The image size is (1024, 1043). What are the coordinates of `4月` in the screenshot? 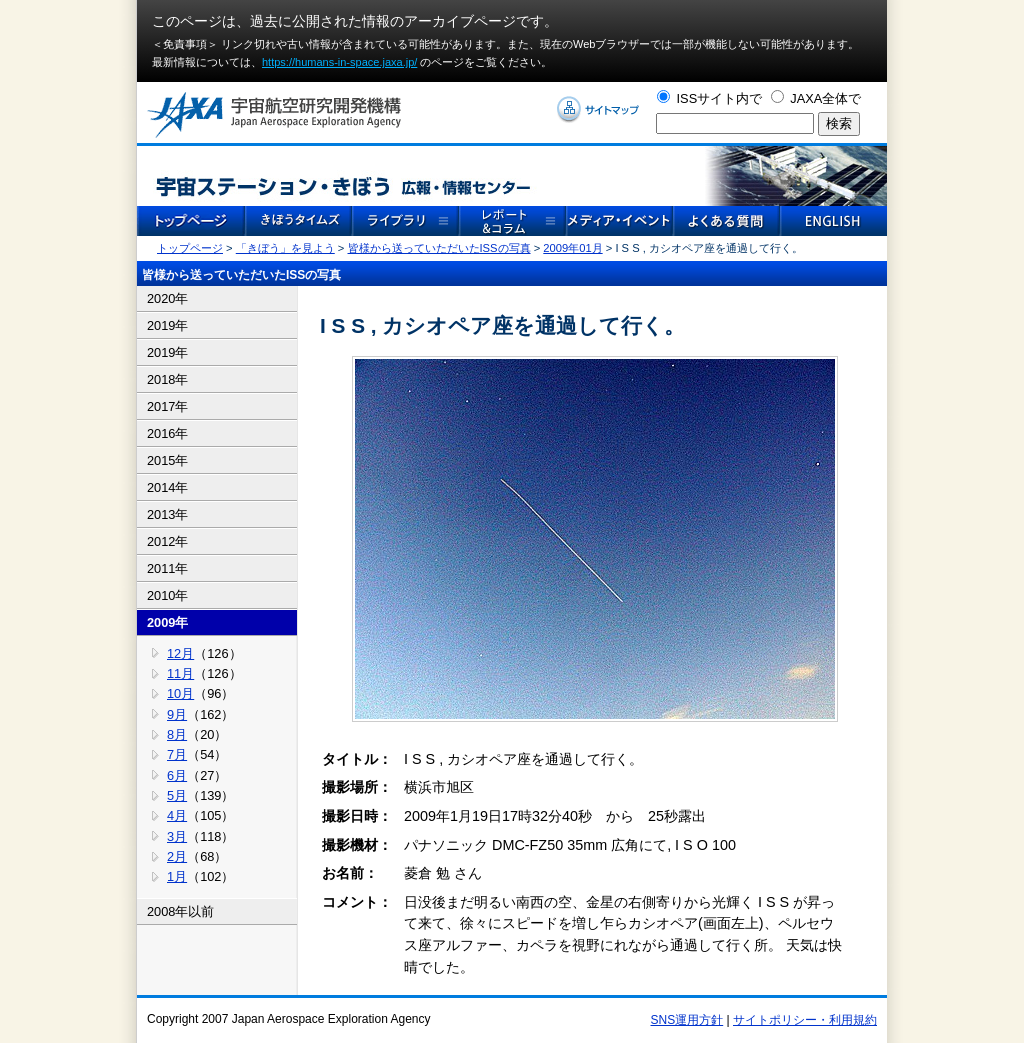 It's located at (177, 815).